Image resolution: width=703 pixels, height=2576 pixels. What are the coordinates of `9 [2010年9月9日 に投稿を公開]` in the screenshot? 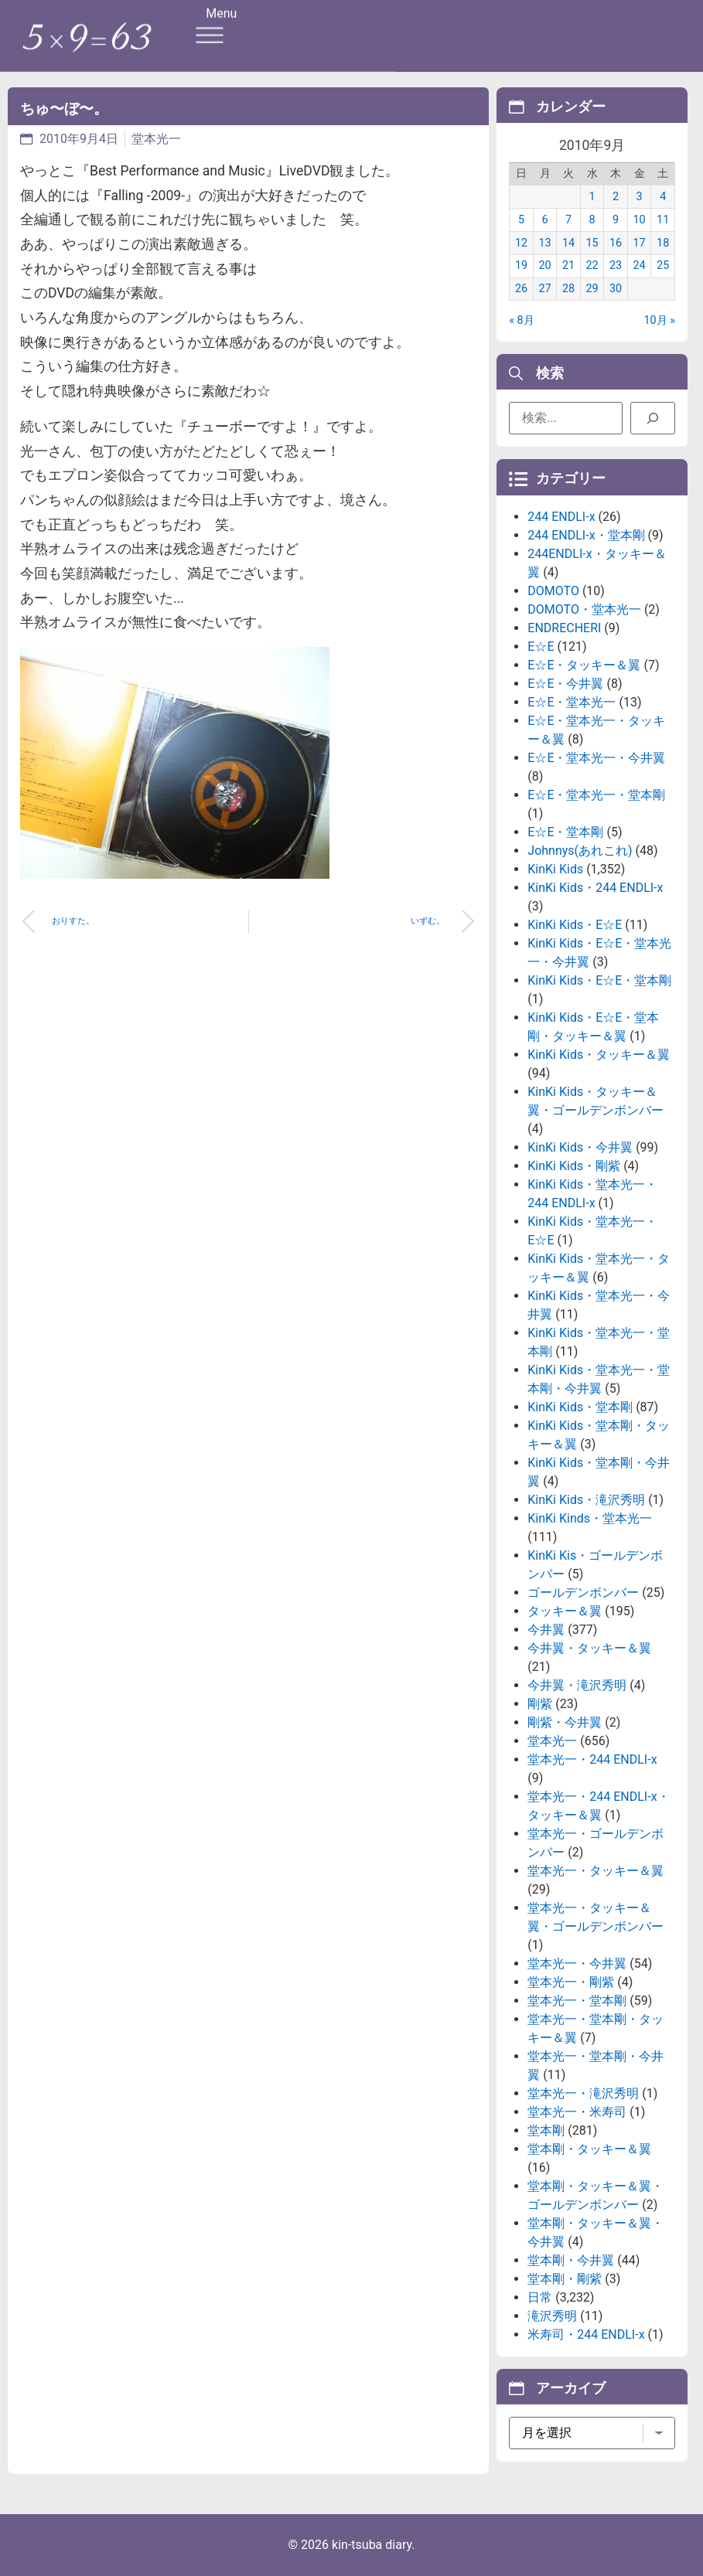 It's located at (616, 219).